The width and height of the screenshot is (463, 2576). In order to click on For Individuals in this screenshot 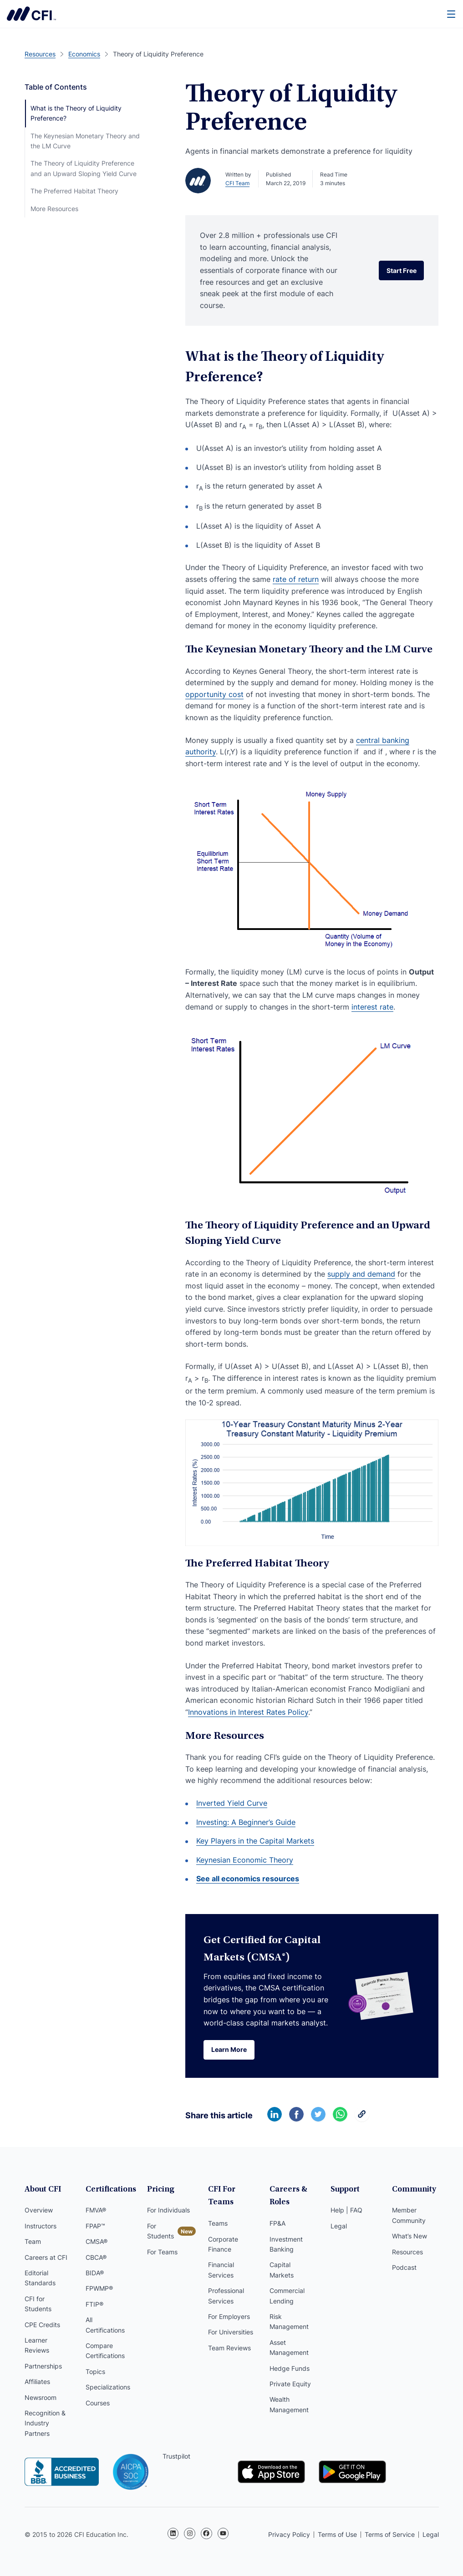, I will do `click(168, 2210)`.